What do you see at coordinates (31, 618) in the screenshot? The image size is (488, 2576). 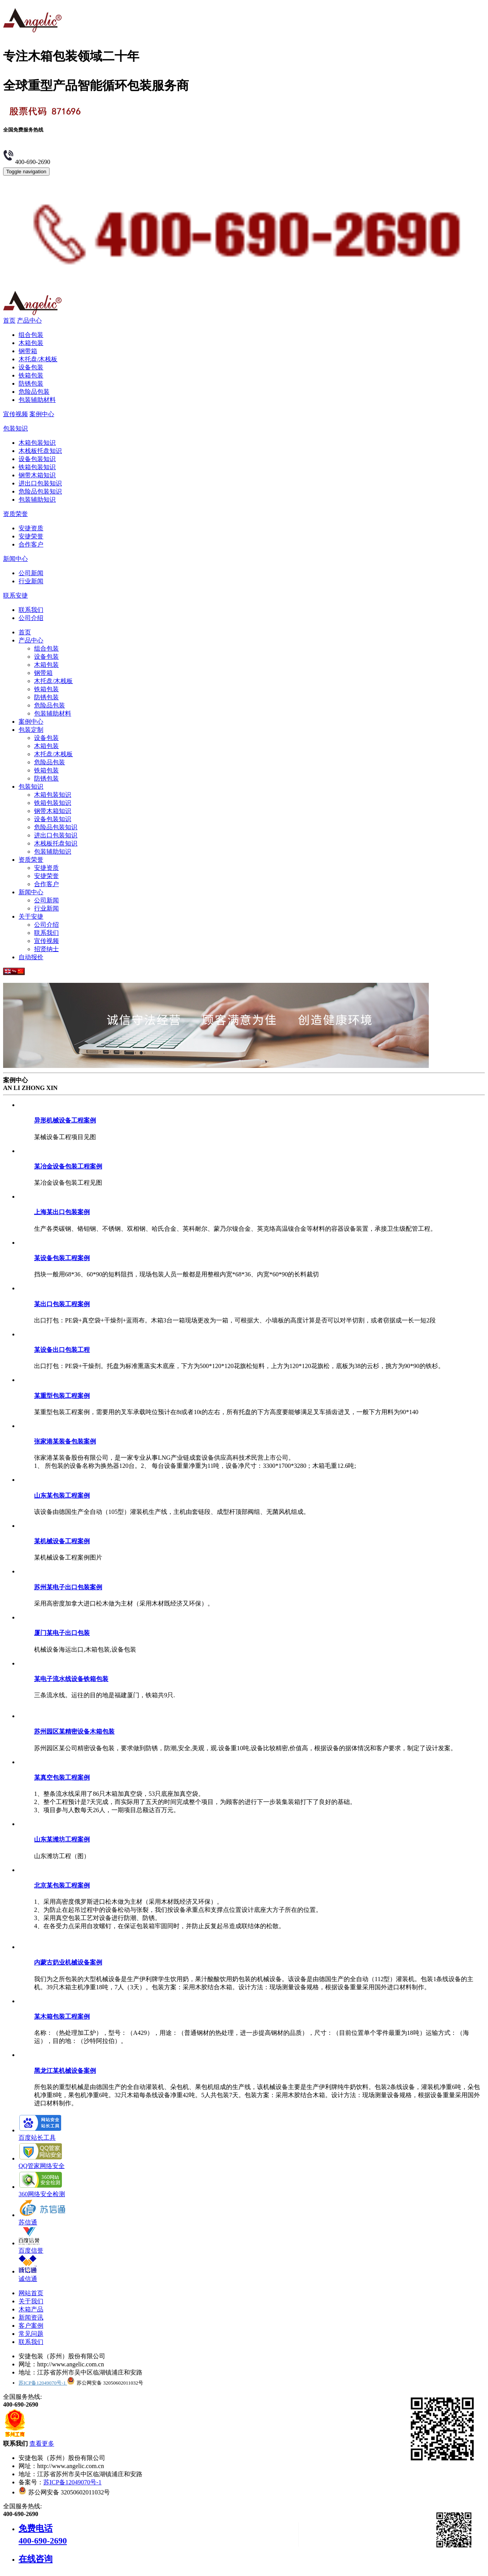 I see `公司介绍` at bounding box center [31, 618].